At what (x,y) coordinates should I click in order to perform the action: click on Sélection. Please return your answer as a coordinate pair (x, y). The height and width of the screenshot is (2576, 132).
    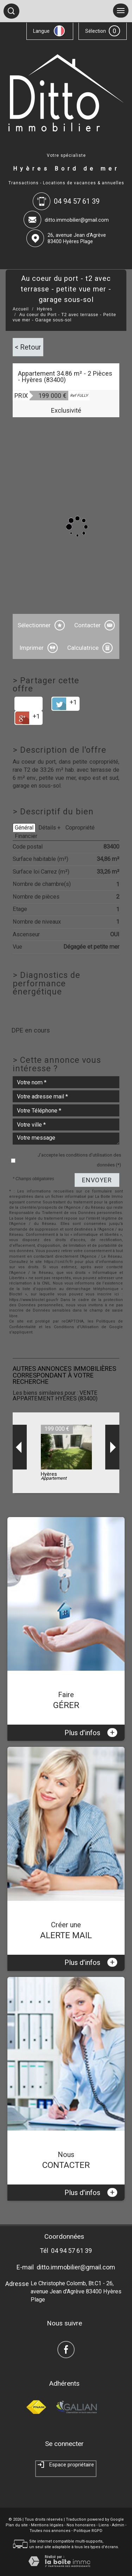
    Looking at the image, I should click on (95, 31).